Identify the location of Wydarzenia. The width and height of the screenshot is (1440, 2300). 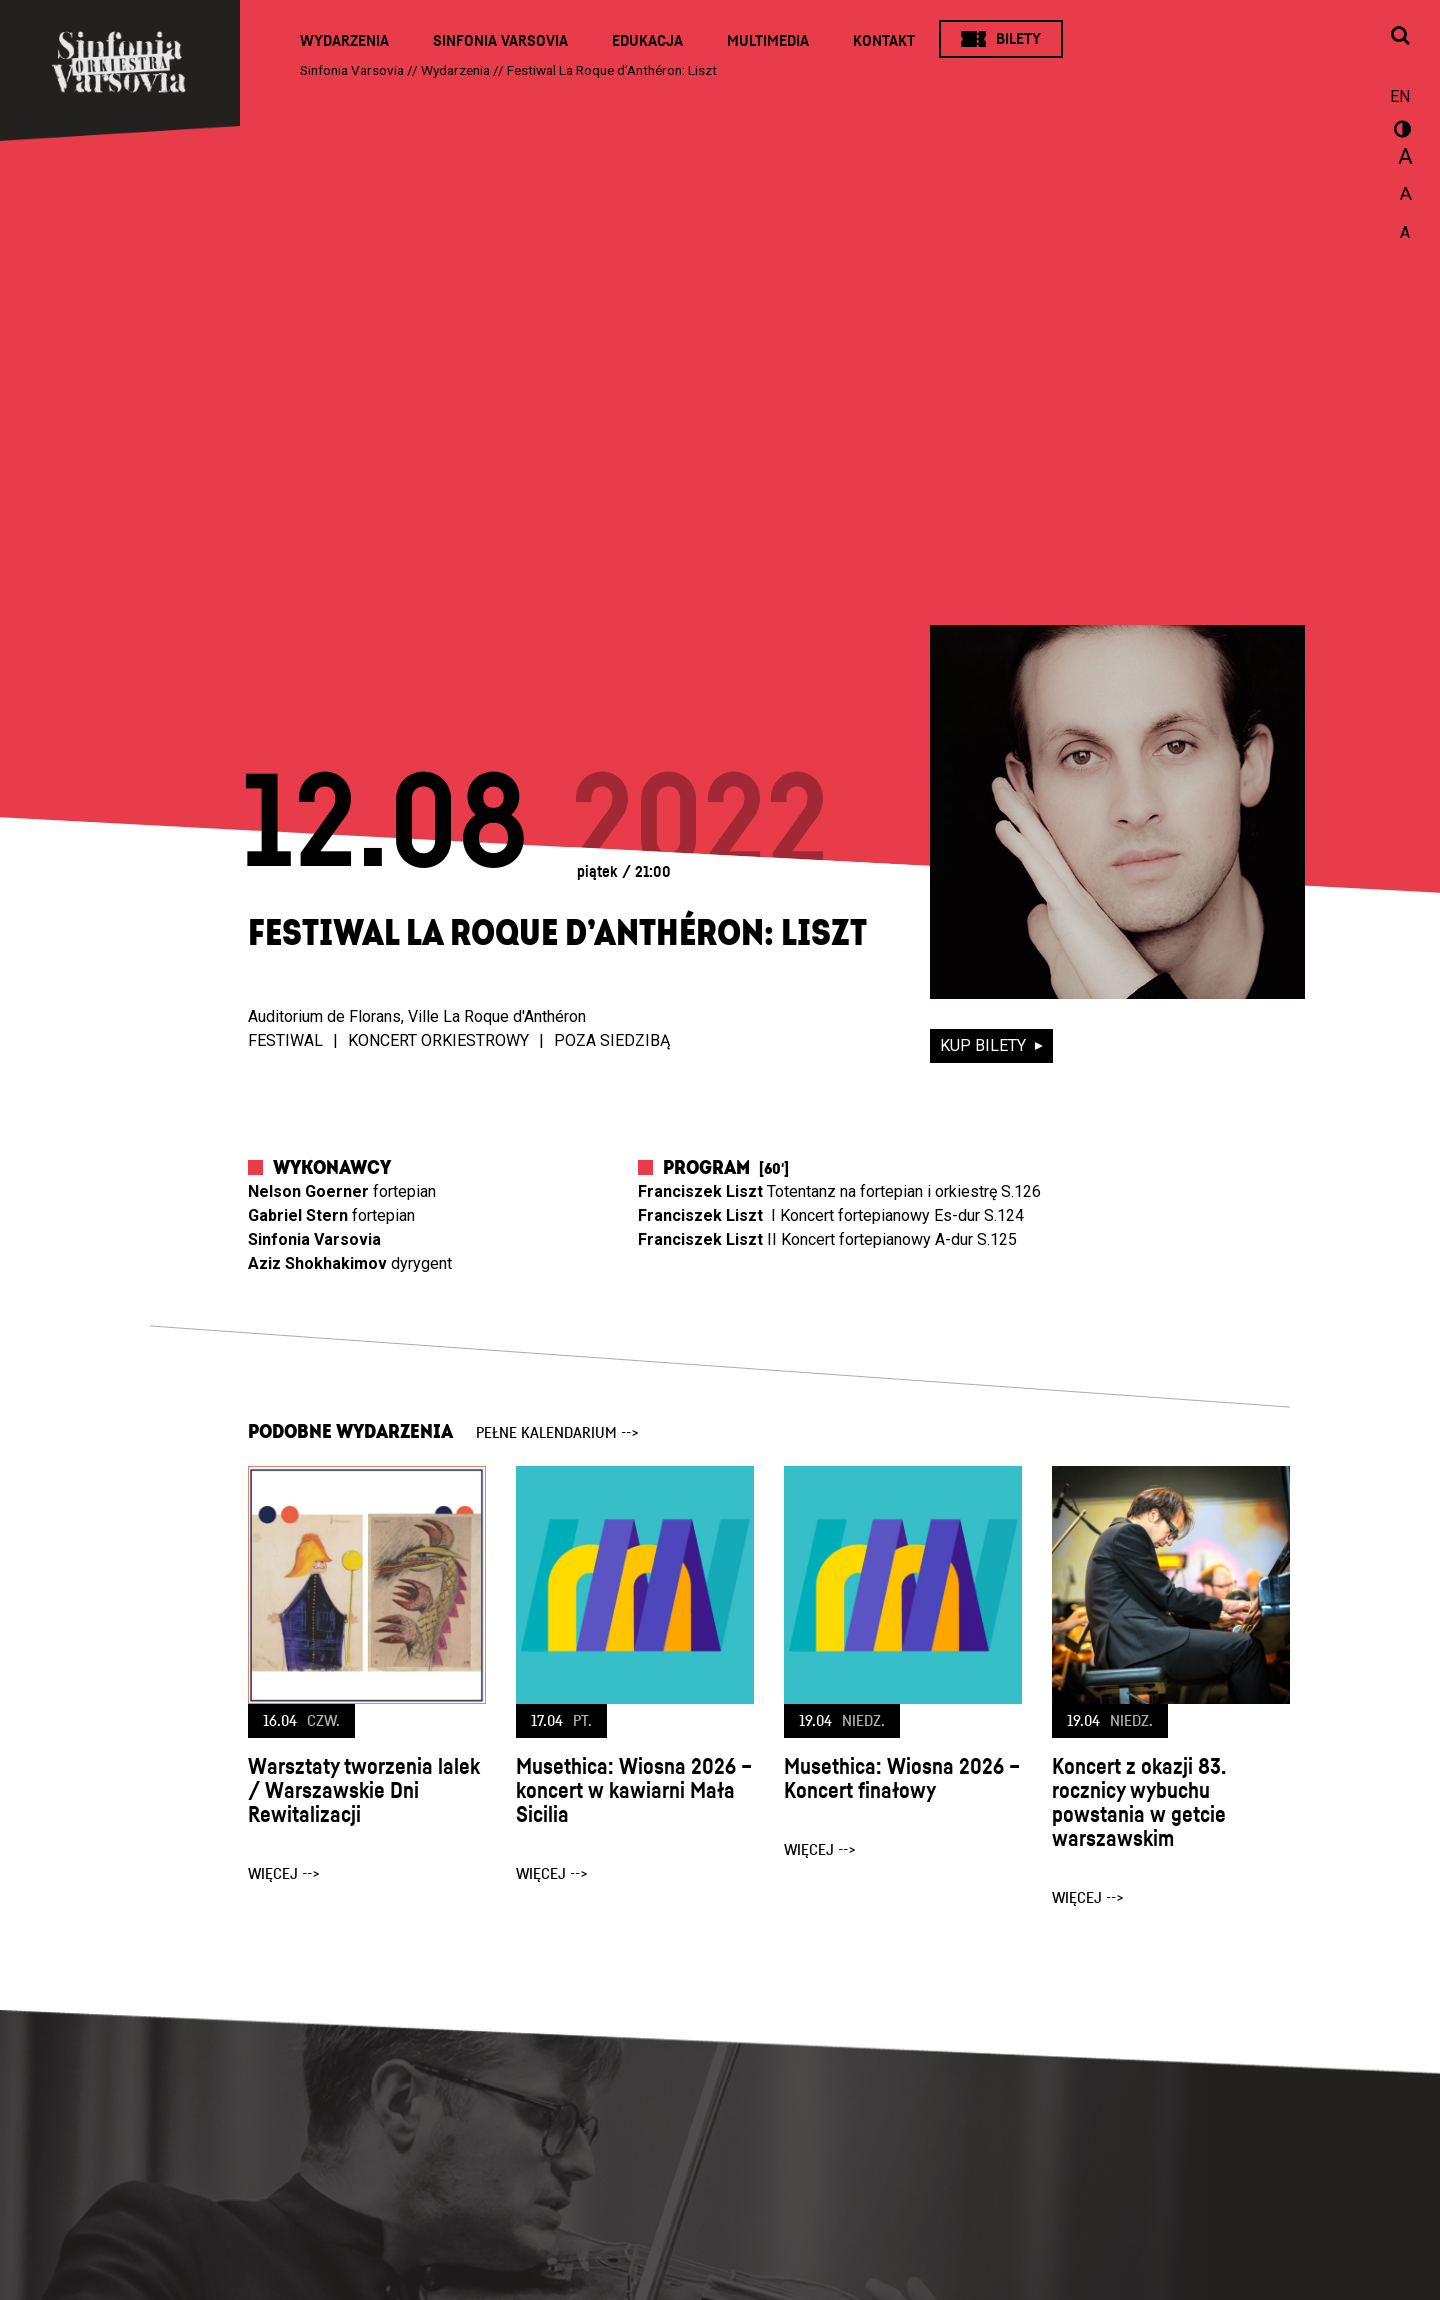
(344, 41).